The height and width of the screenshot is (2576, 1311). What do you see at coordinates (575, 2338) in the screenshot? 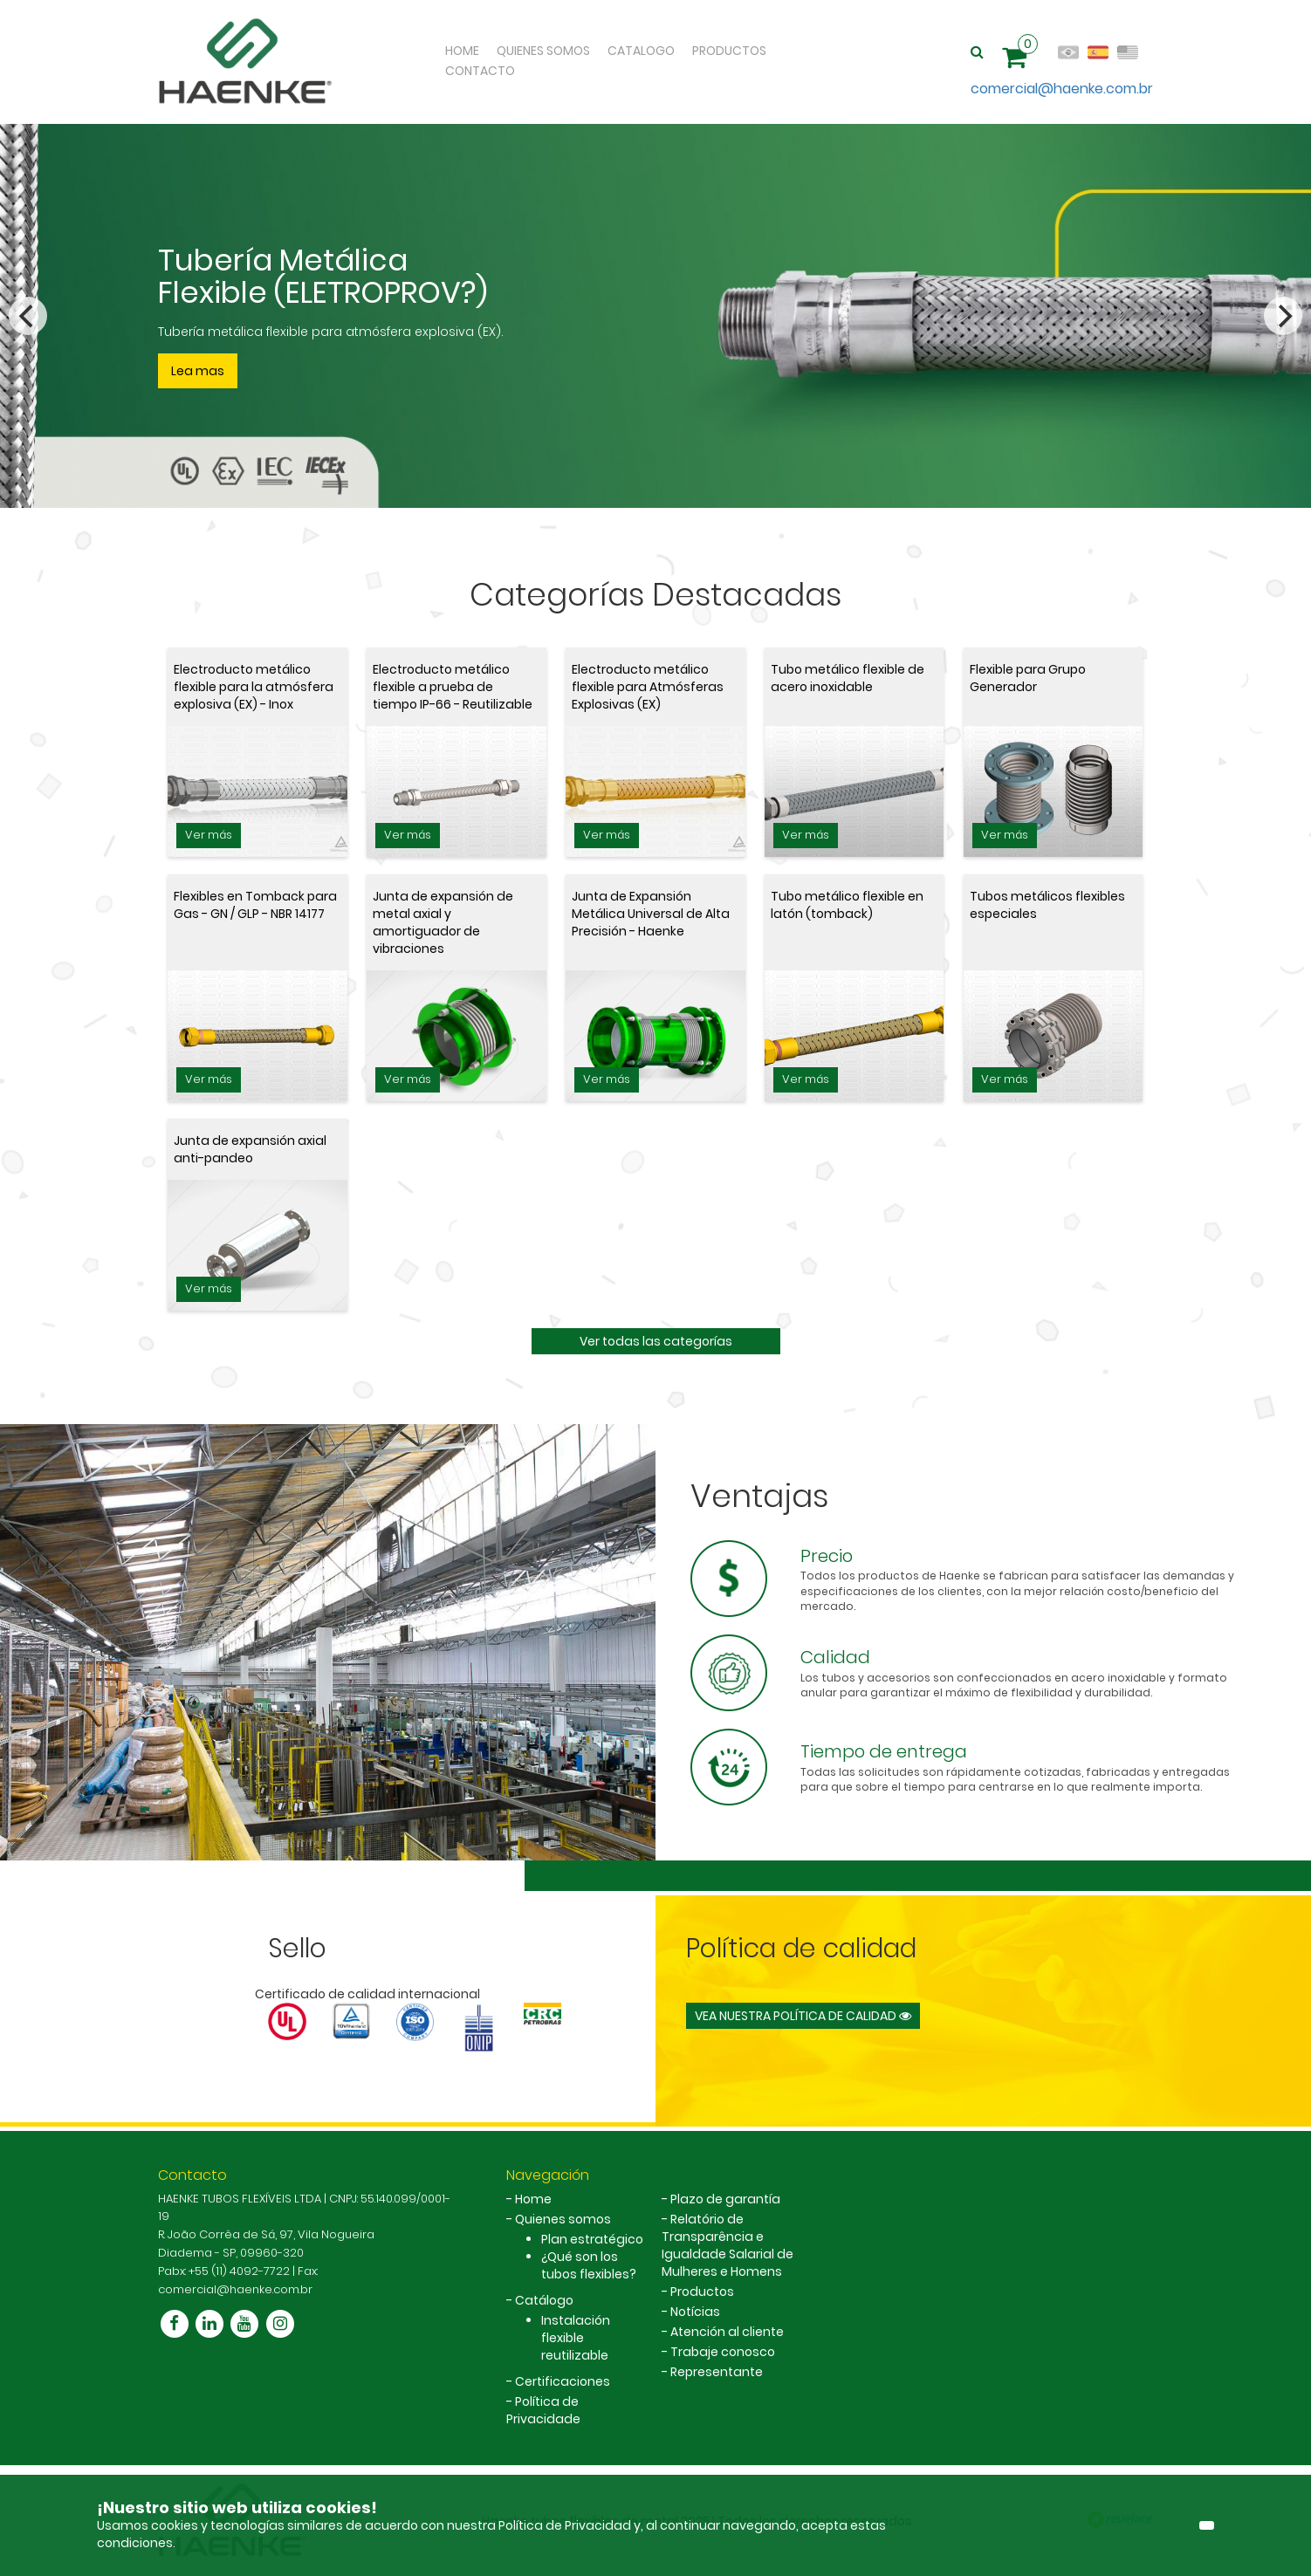
I see `Instalación flexible reutilizable` at bounding box center [575, 2338].